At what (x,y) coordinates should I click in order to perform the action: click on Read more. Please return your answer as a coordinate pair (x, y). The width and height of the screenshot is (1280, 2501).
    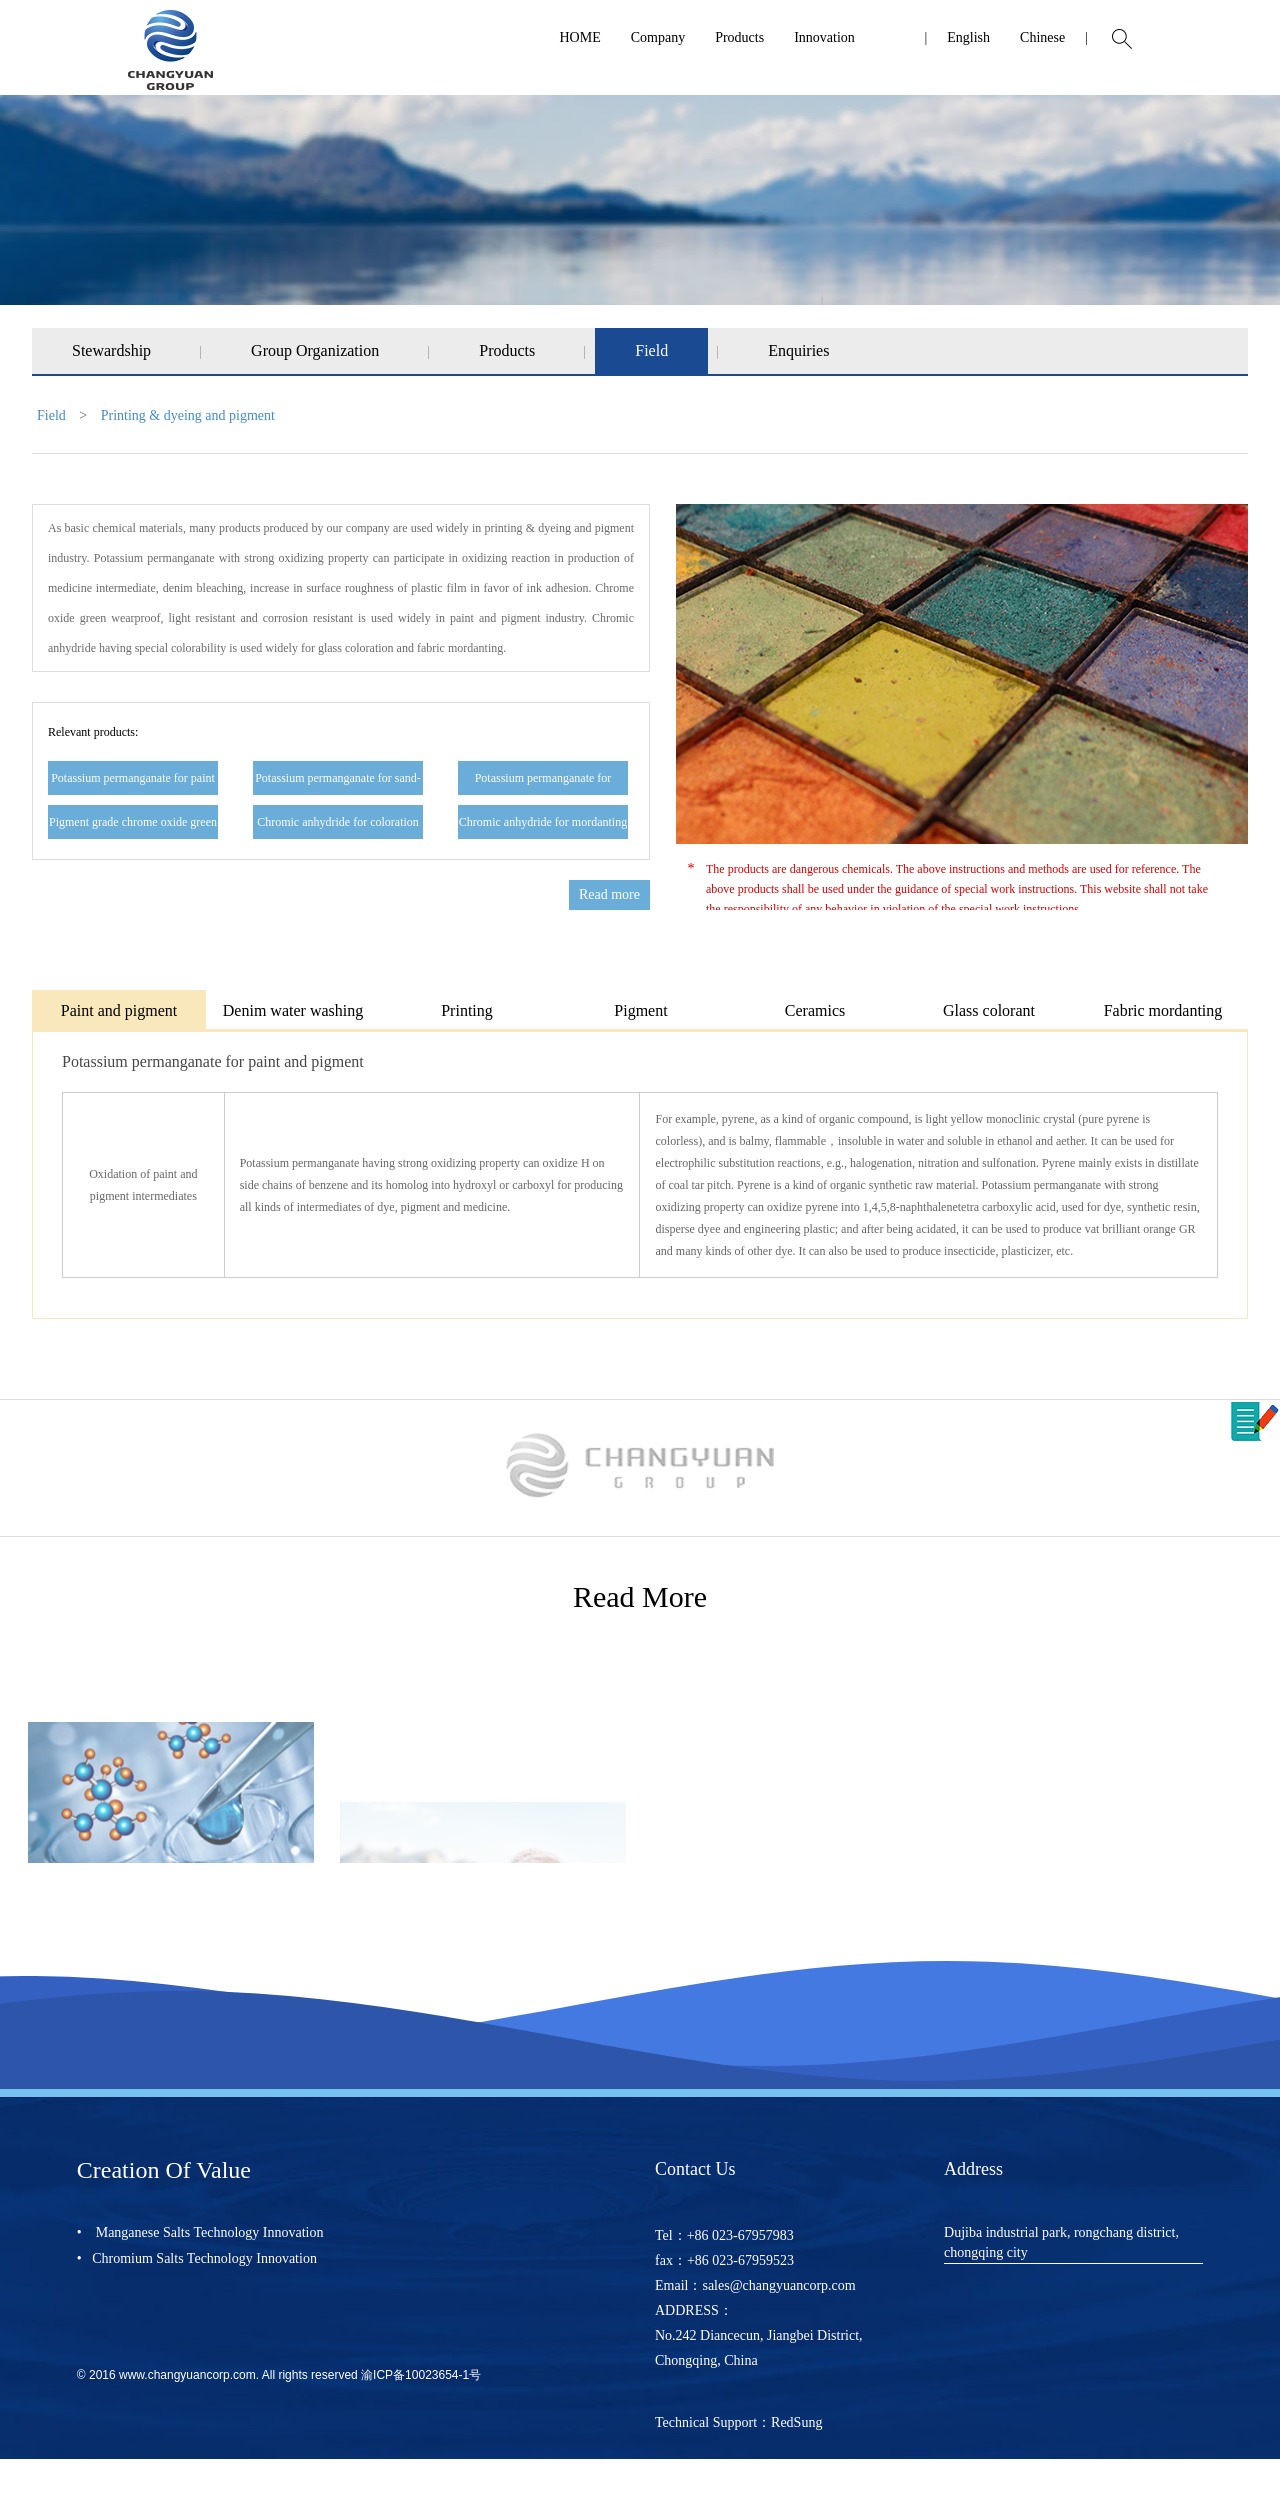
    Looking at the image, I should click on (609, 894).